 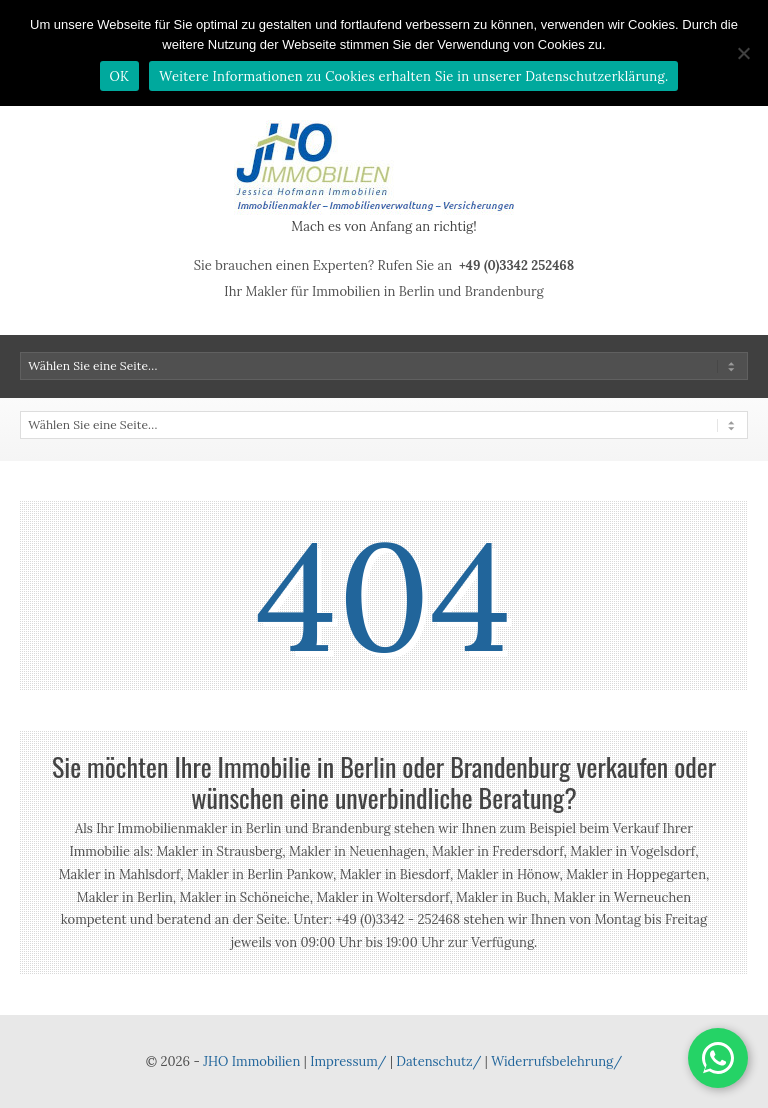 What do you see at coordinates (718, 1058) in the screenshot?
I see `[button]` at bounding box center [718, 1058].